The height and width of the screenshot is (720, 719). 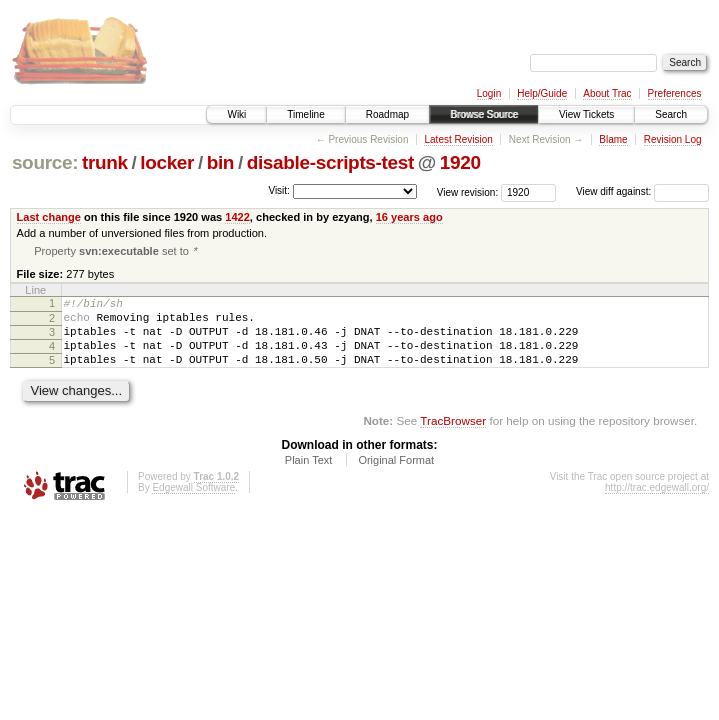 I want to click on Timeline, so click(x=305, y=114).